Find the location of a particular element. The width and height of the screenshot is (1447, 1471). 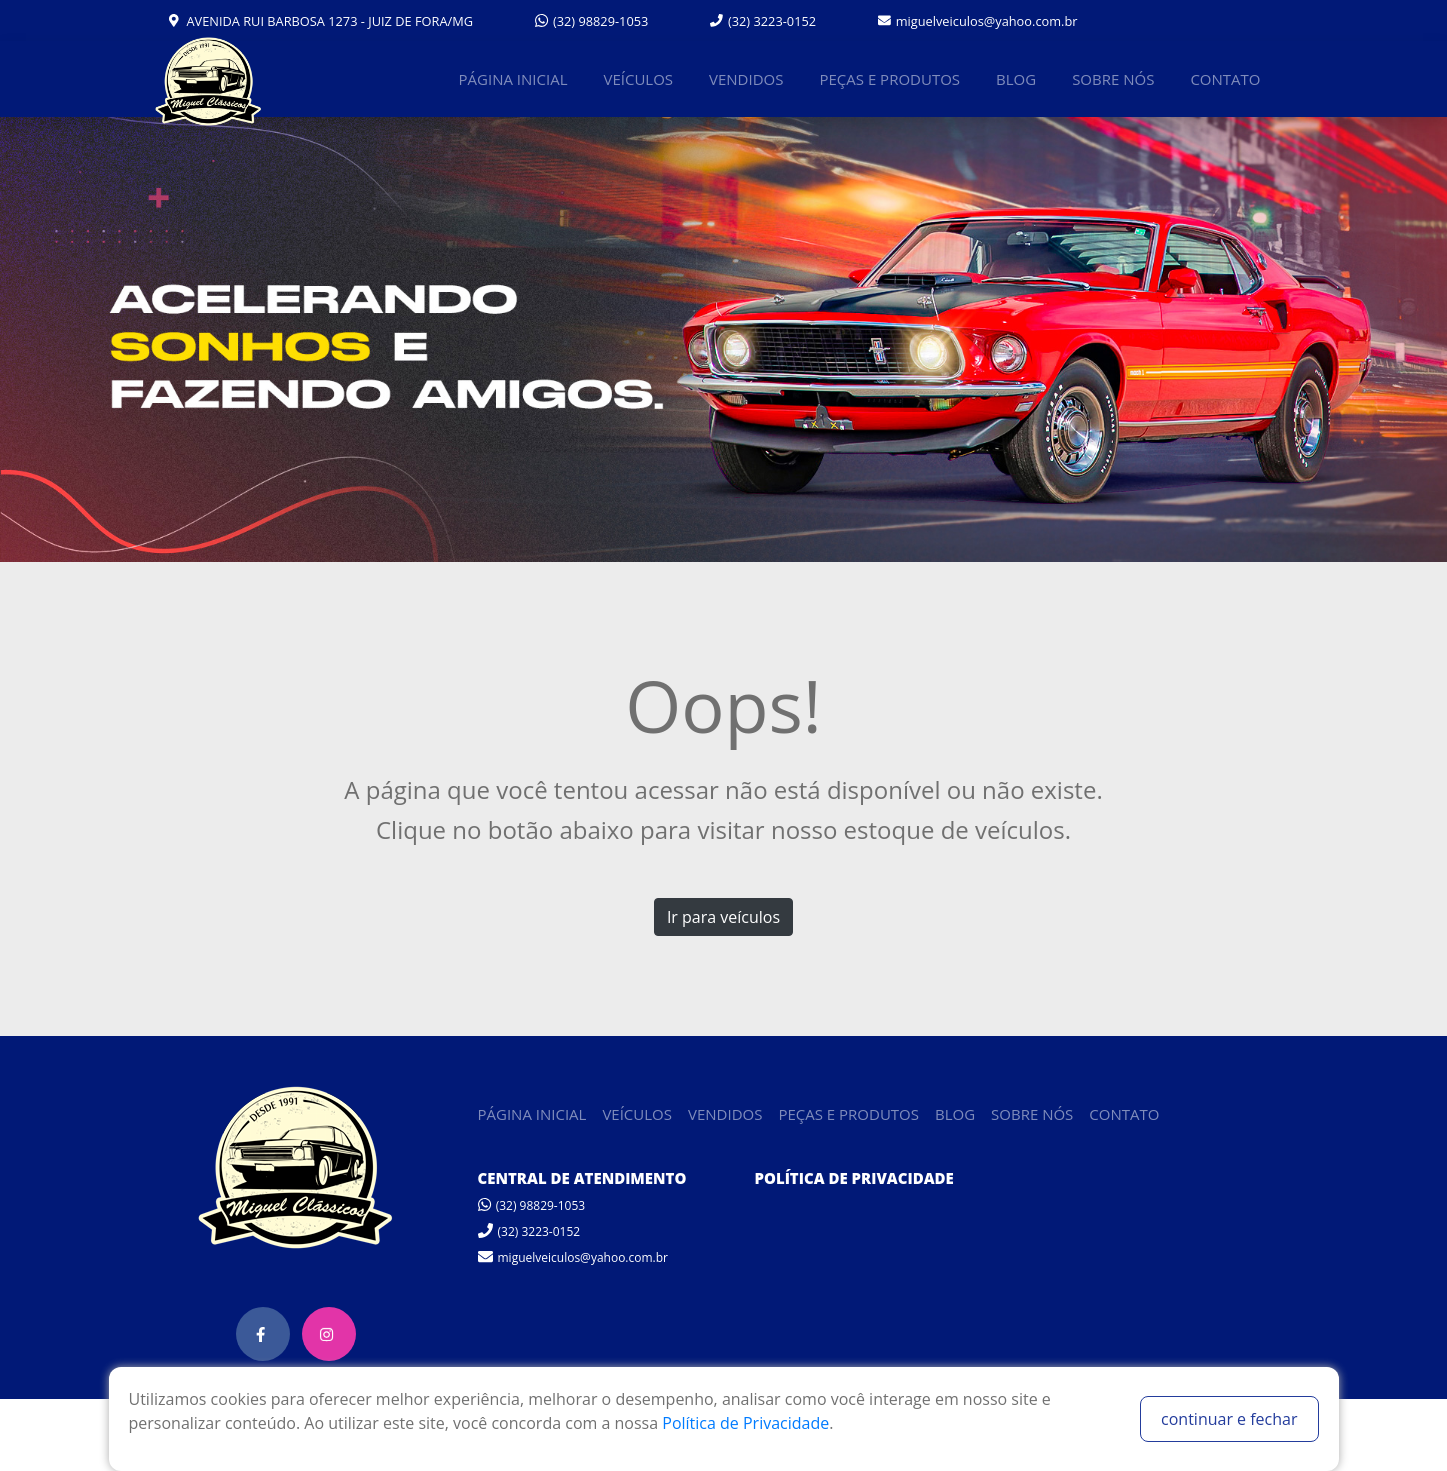

BLOG is located at coordinates (1016, 79).